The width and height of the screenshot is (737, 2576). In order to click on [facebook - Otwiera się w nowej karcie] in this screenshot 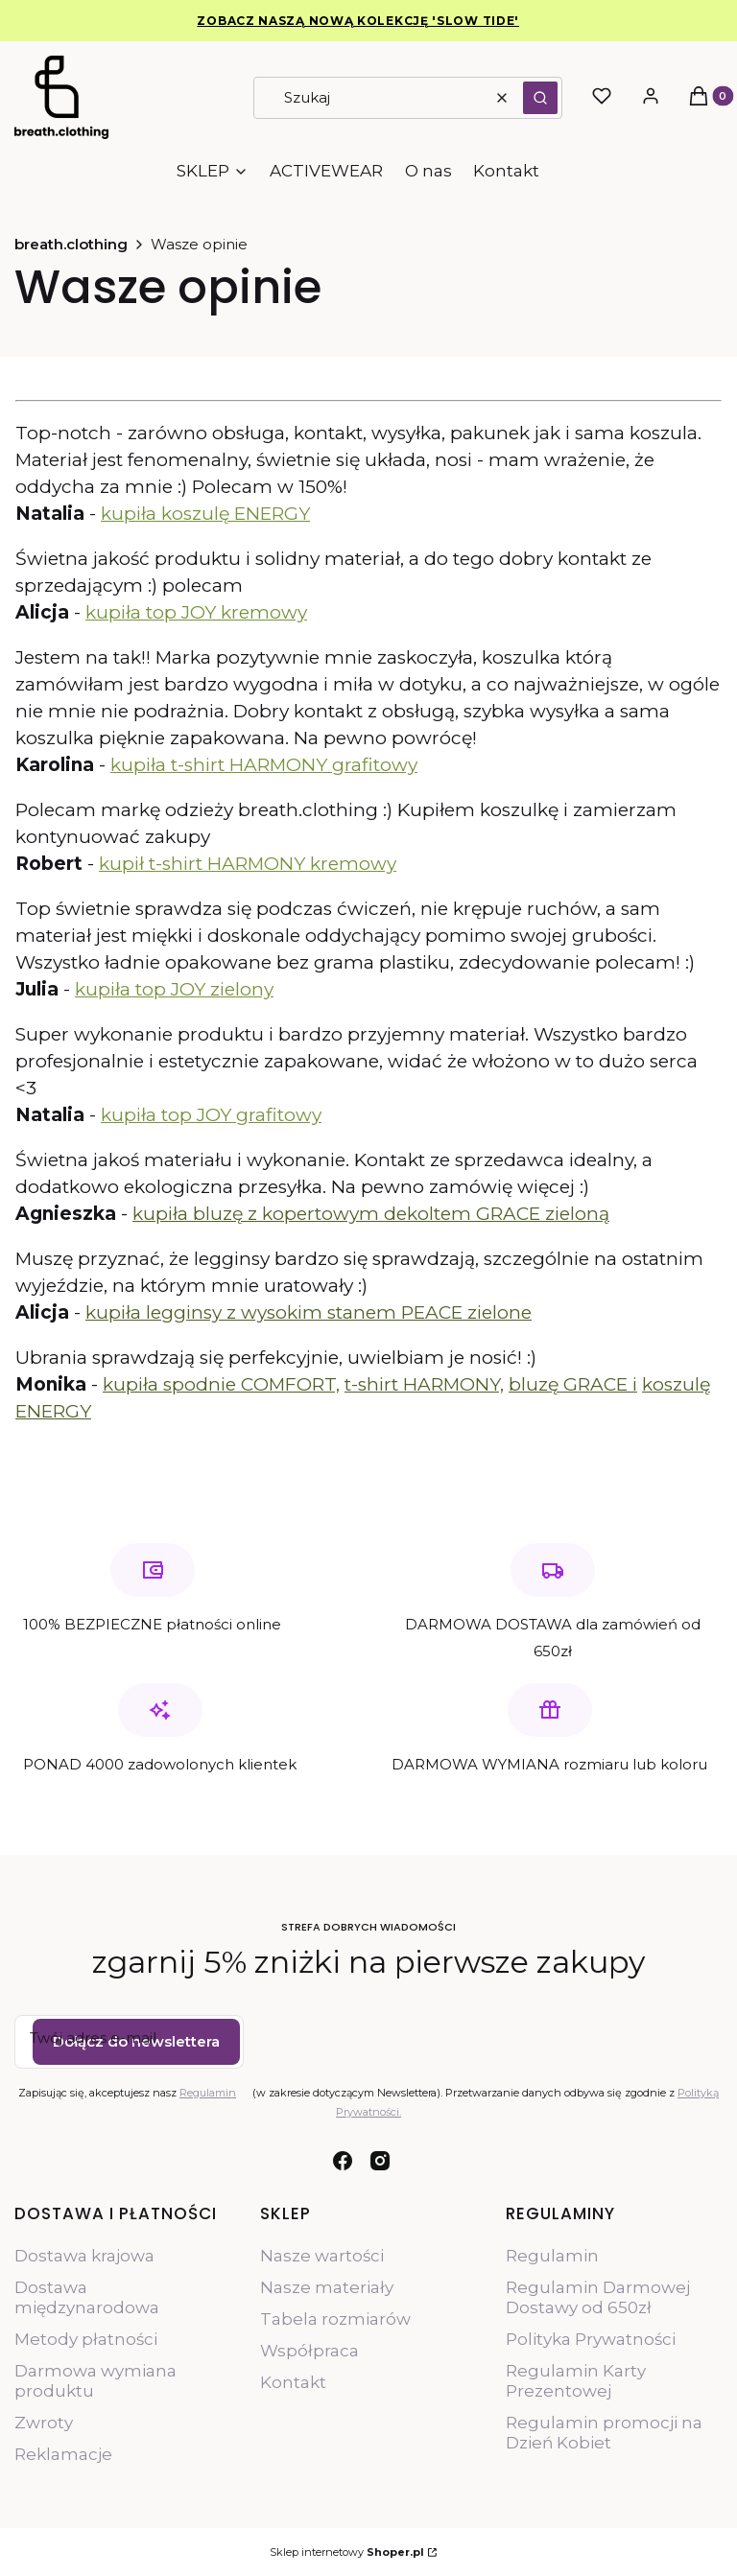, I will do `click(342, 2160)`.